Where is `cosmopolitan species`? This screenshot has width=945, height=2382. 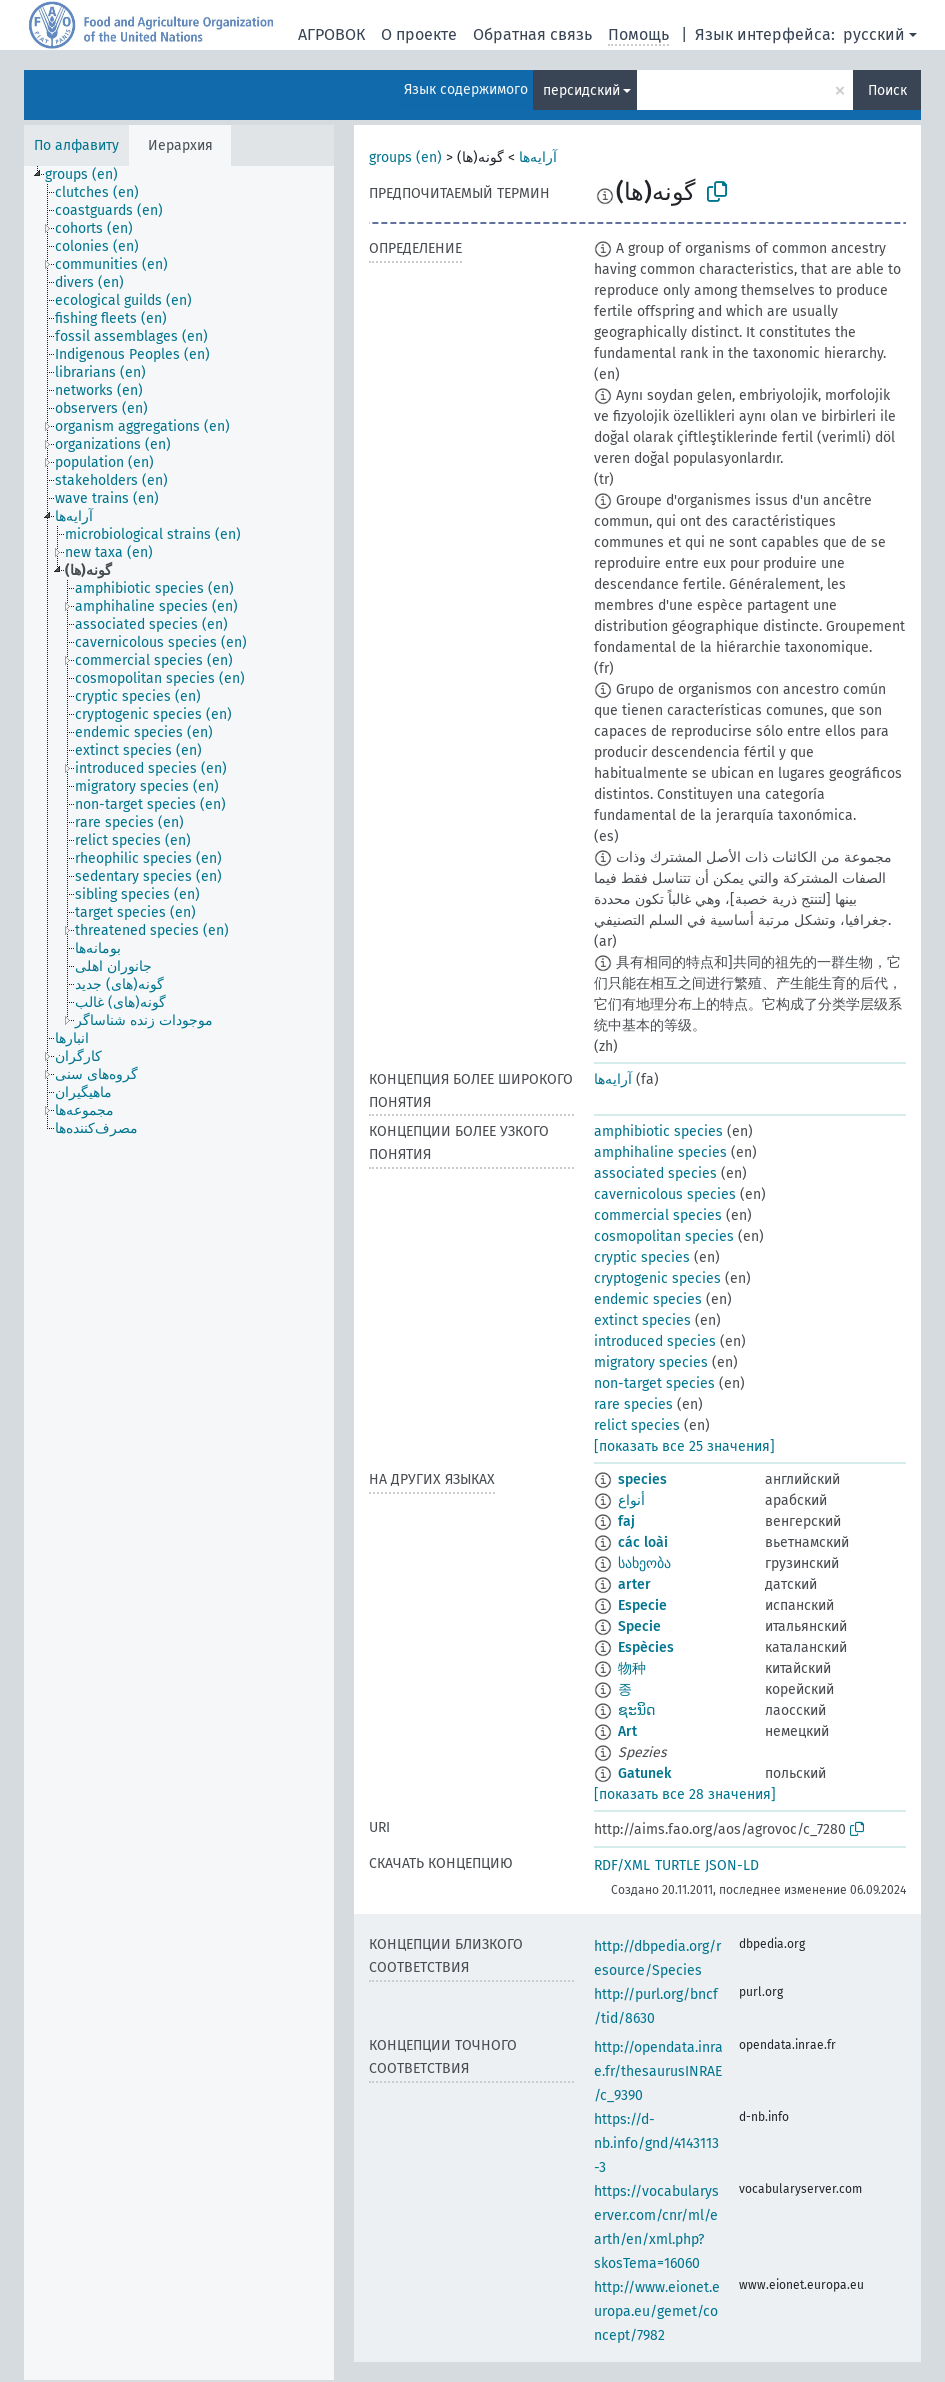 cosmopolitan species is located at coordinates (664, 1236).